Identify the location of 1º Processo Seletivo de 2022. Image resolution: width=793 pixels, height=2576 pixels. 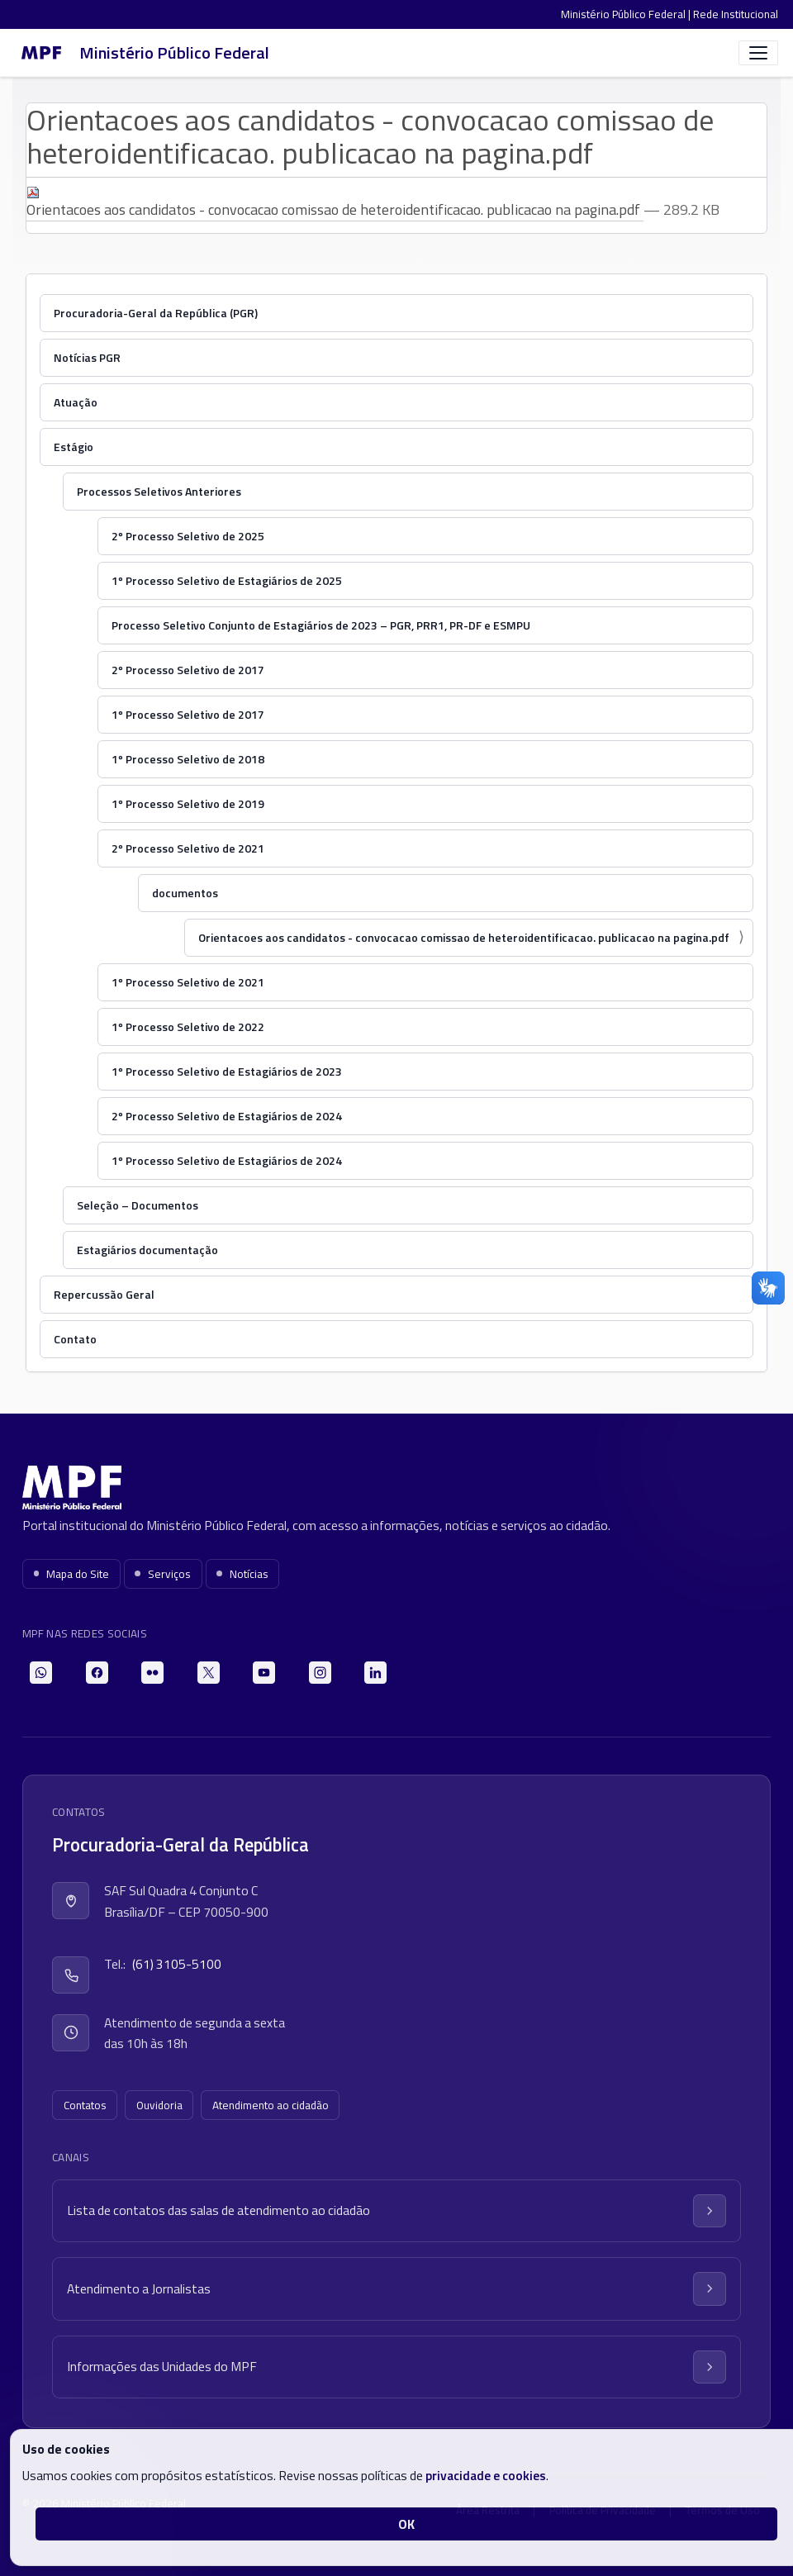
(188, 1026).